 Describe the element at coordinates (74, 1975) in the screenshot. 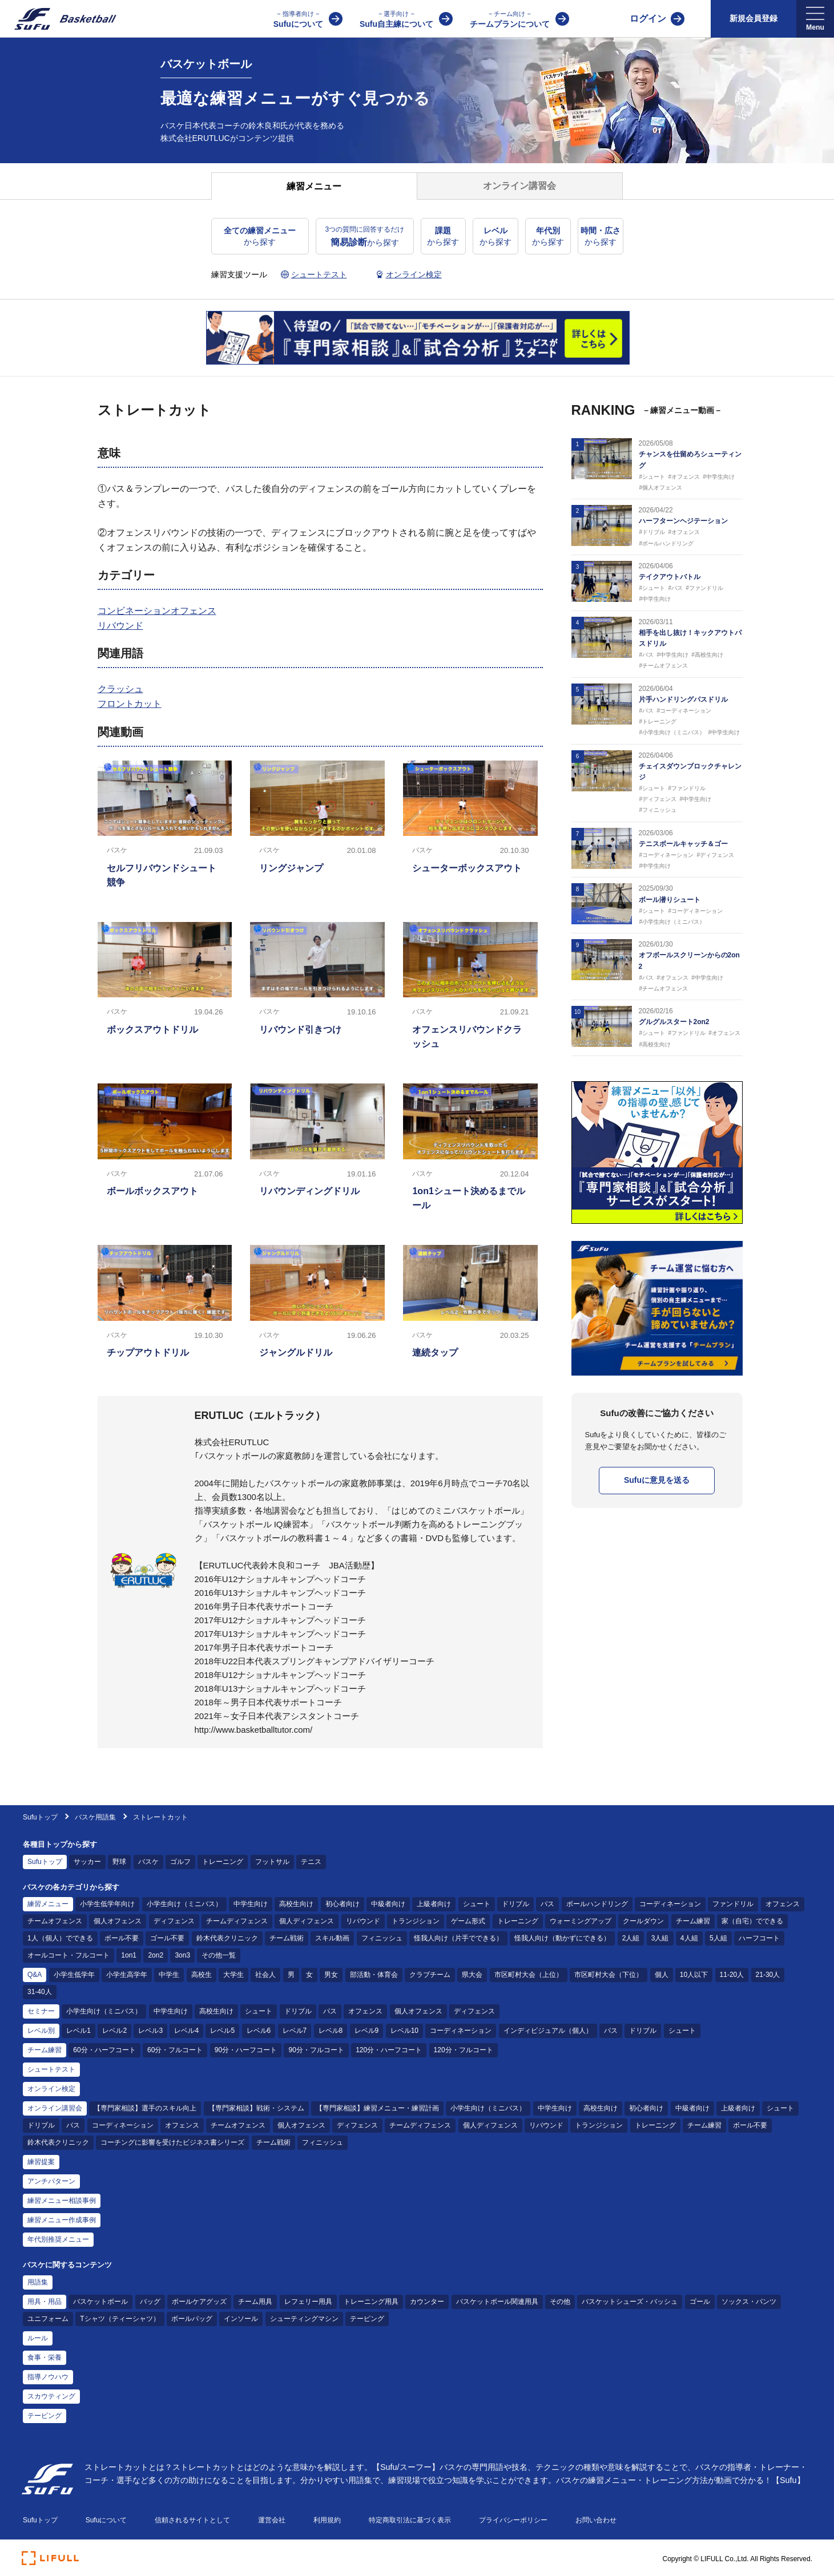

I see `小学生低学年` at that location.